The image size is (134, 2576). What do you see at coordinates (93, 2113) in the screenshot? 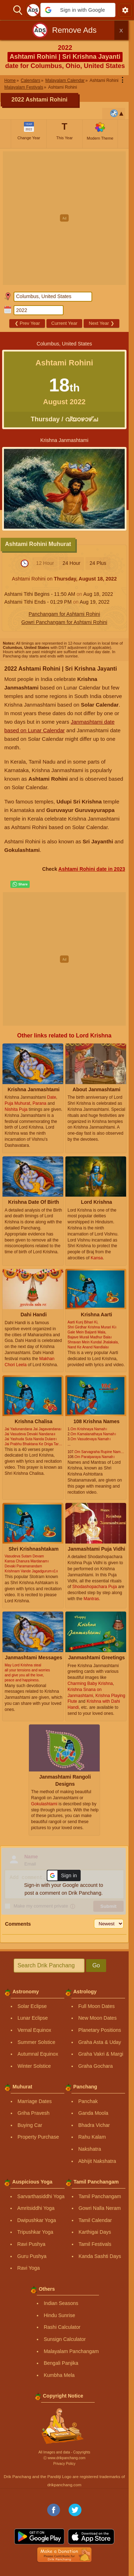
I see `Ganda Moola` at bounding box center [93, 2113].